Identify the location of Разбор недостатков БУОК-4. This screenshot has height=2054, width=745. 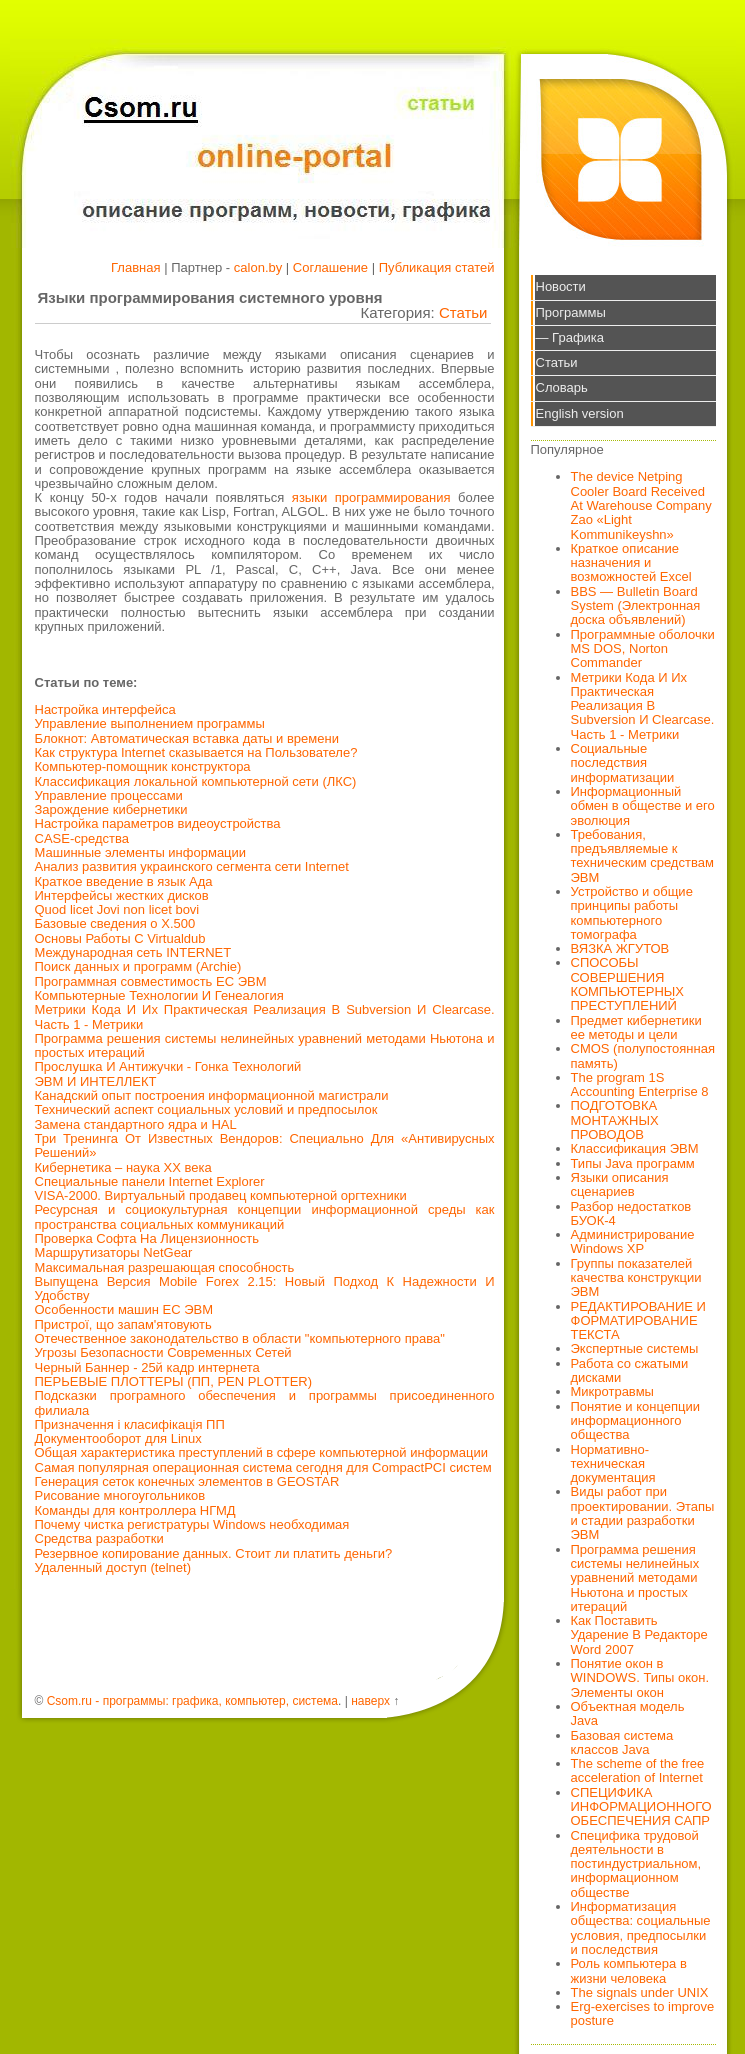
(631, 1213).